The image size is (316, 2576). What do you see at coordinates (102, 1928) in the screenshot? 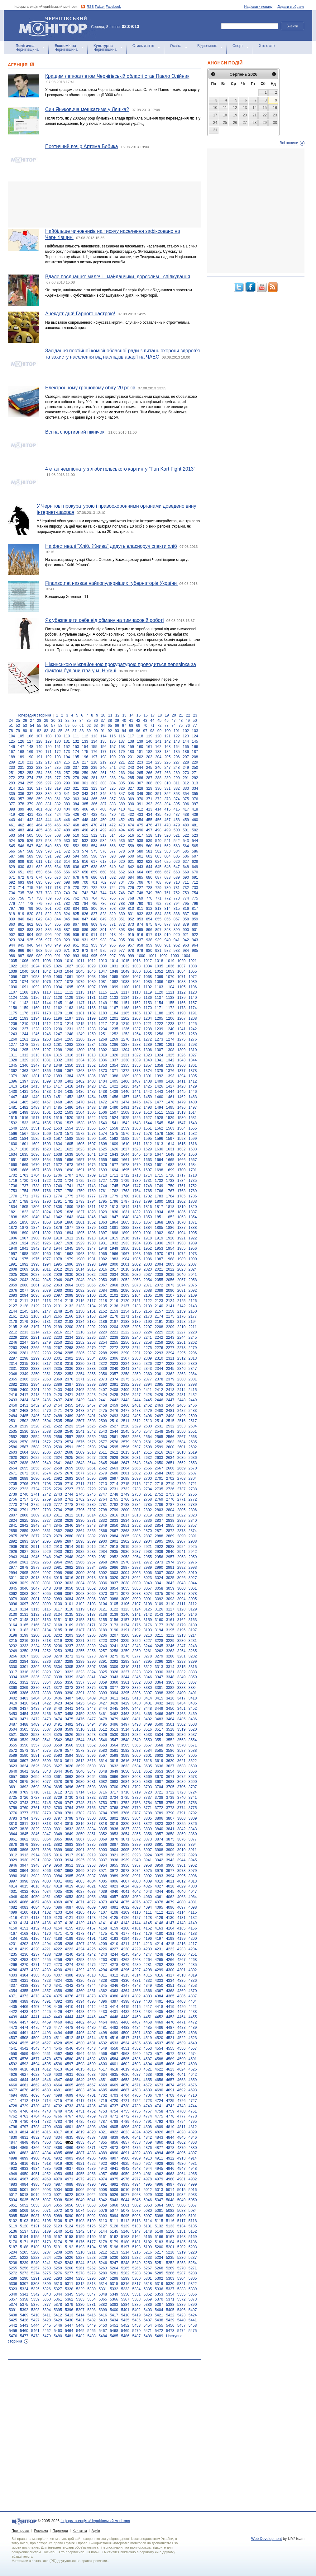
I see `4158` at bounding box center [102, 1928].